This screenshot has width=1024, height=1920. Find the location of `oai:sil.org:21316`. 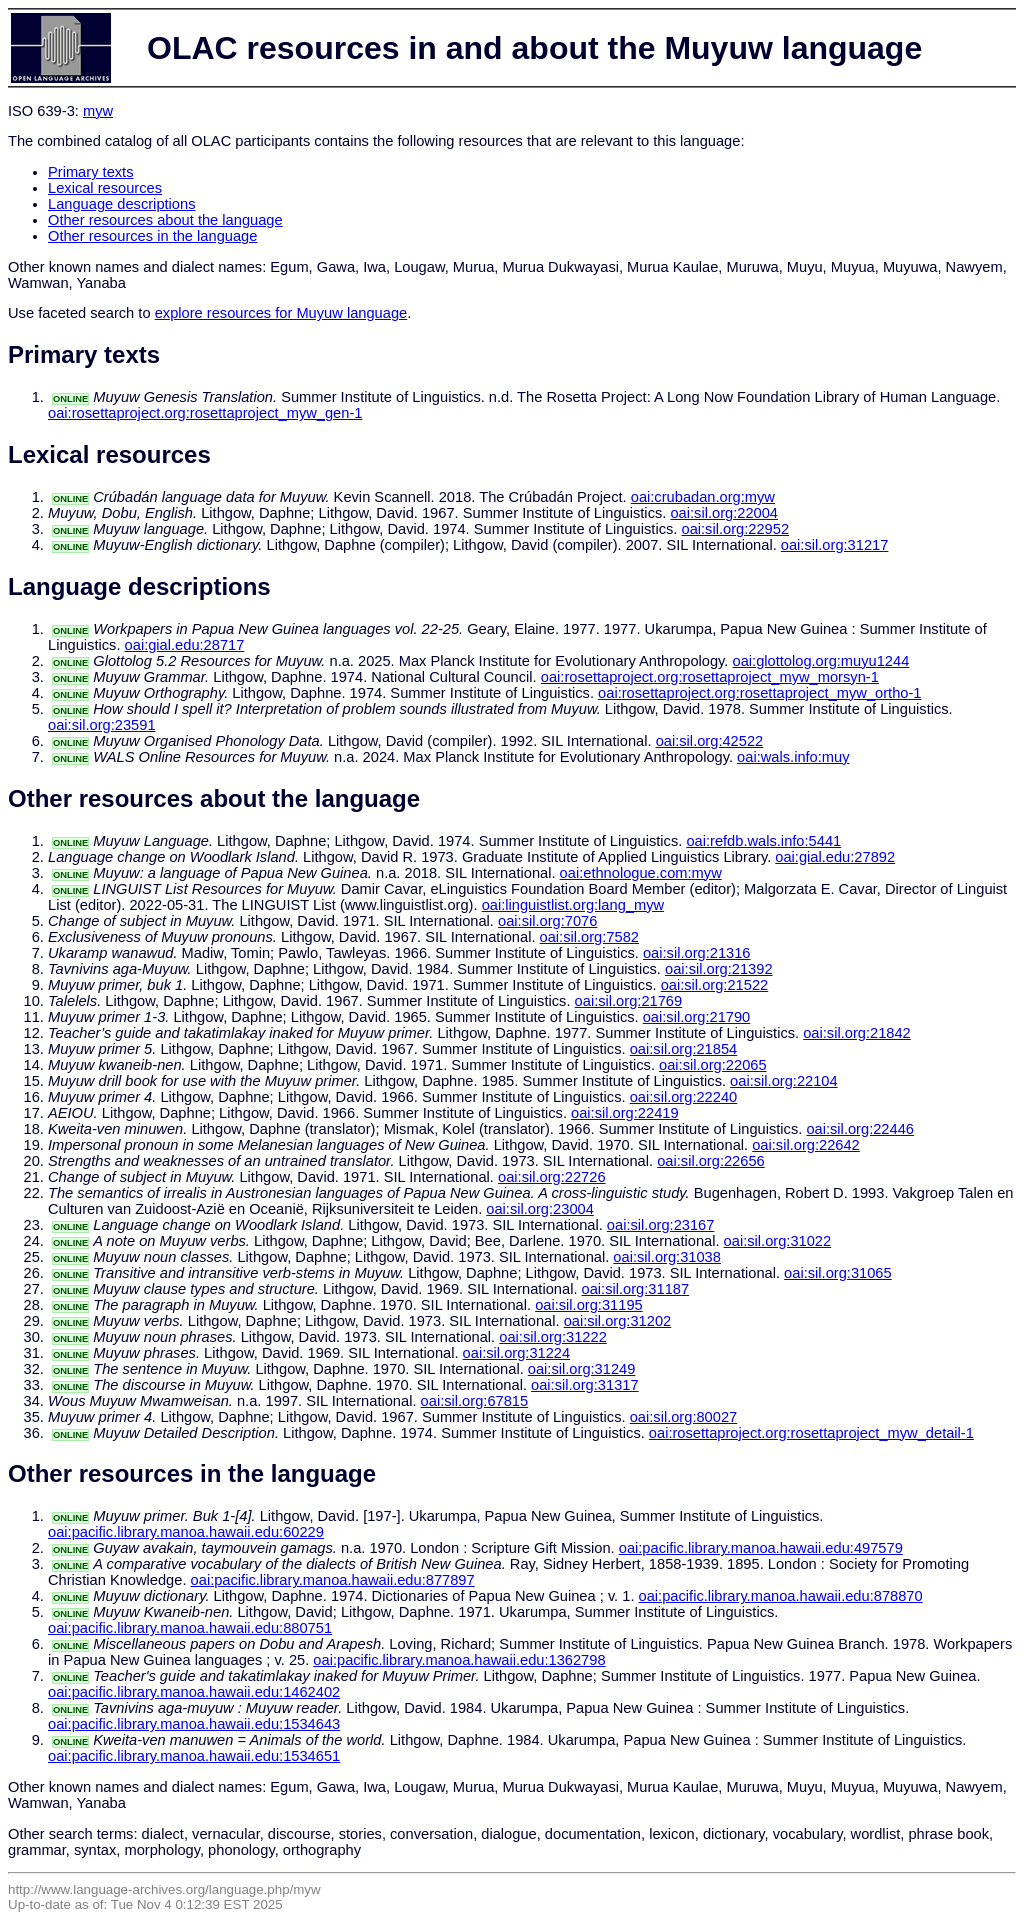

oai:sil.org:21316 is located at coordinates (697, 953).